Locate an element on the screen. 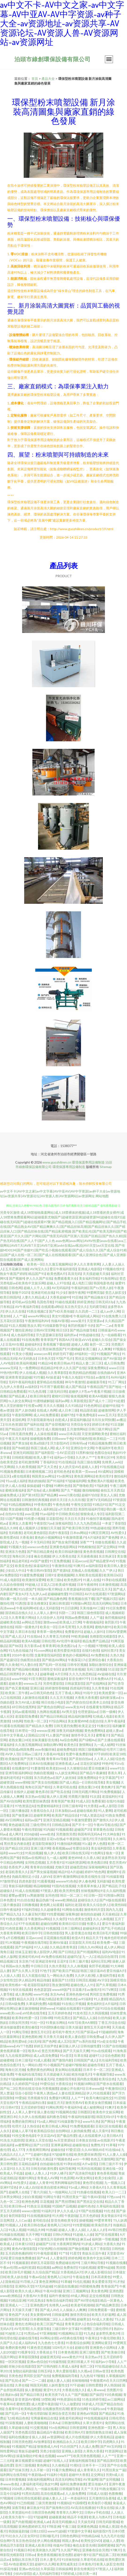  久久青青操 is located at coordinates (100, 1688).